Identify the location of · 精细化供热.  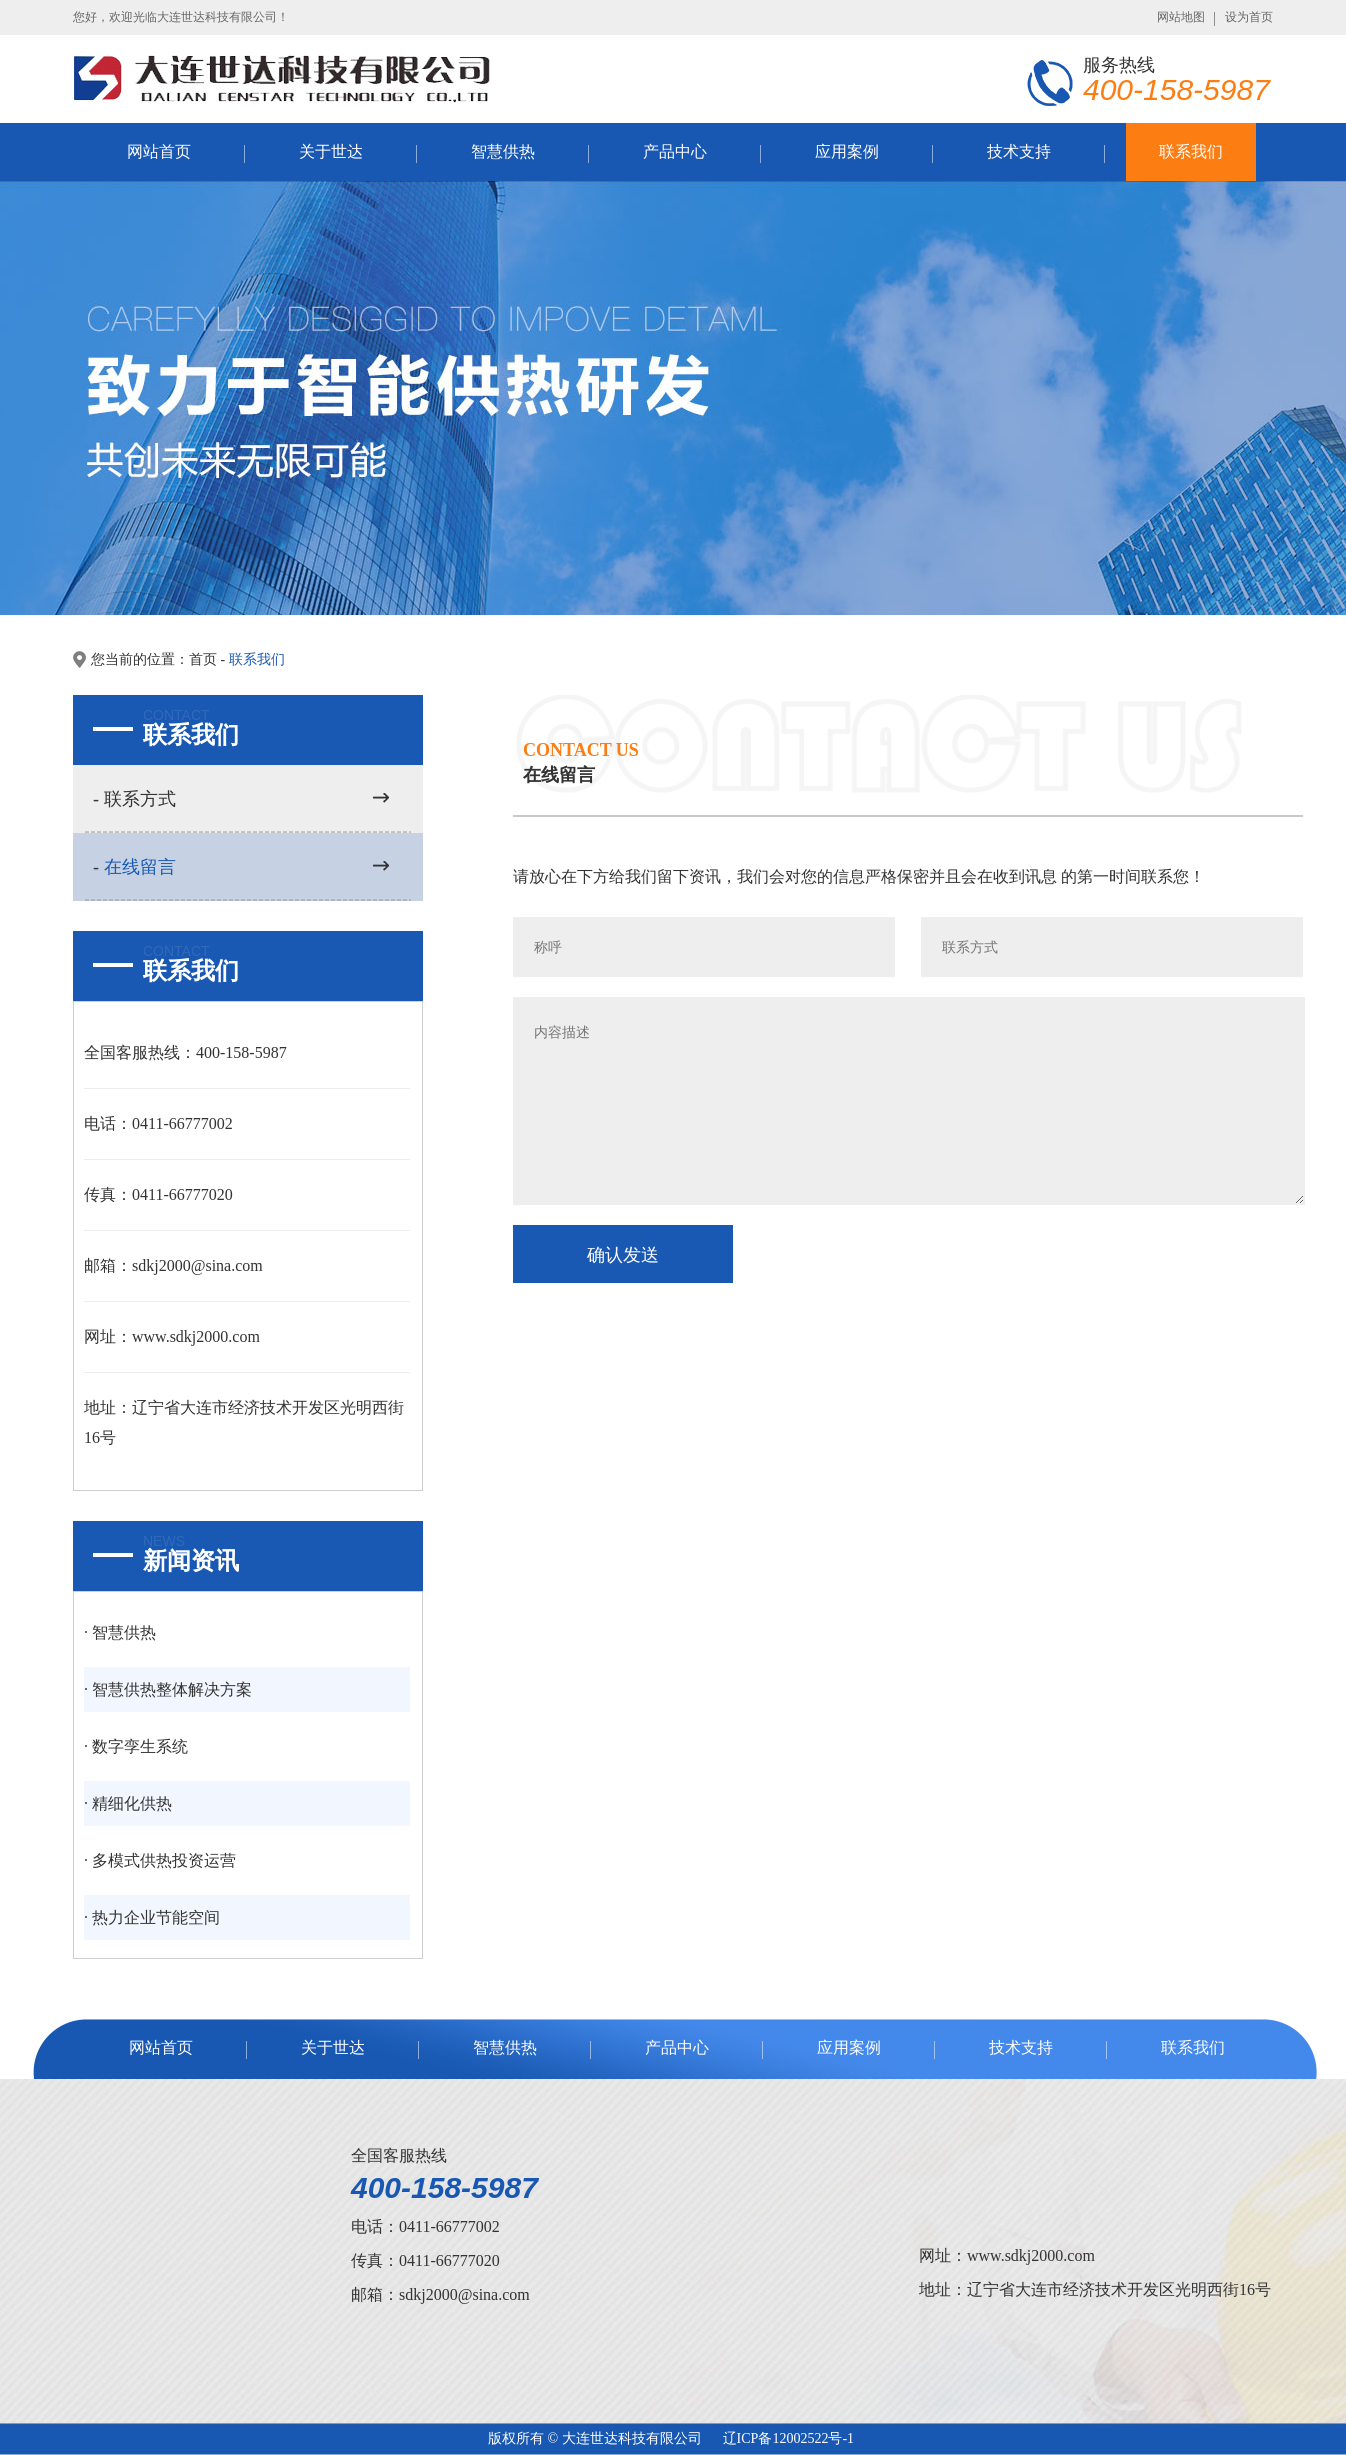
(128, 1803).